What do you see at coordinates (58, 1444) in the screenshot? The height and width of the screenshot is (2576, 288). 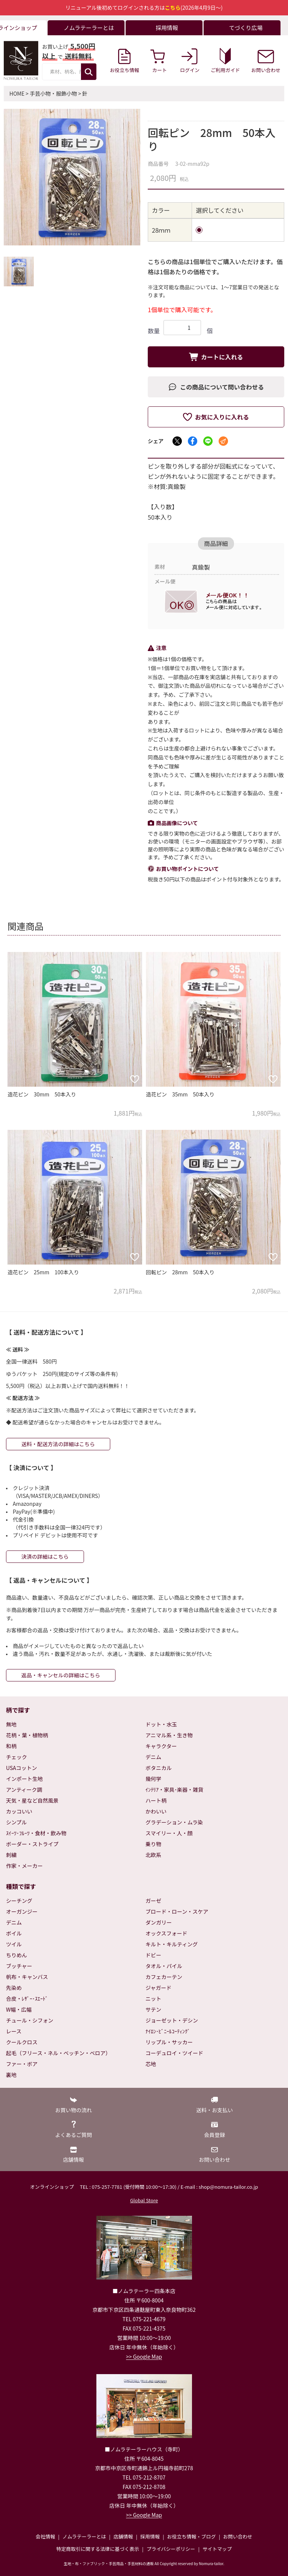 I see `送料・配送方法の詳細はこちら` at bounding box center [58, 1444].